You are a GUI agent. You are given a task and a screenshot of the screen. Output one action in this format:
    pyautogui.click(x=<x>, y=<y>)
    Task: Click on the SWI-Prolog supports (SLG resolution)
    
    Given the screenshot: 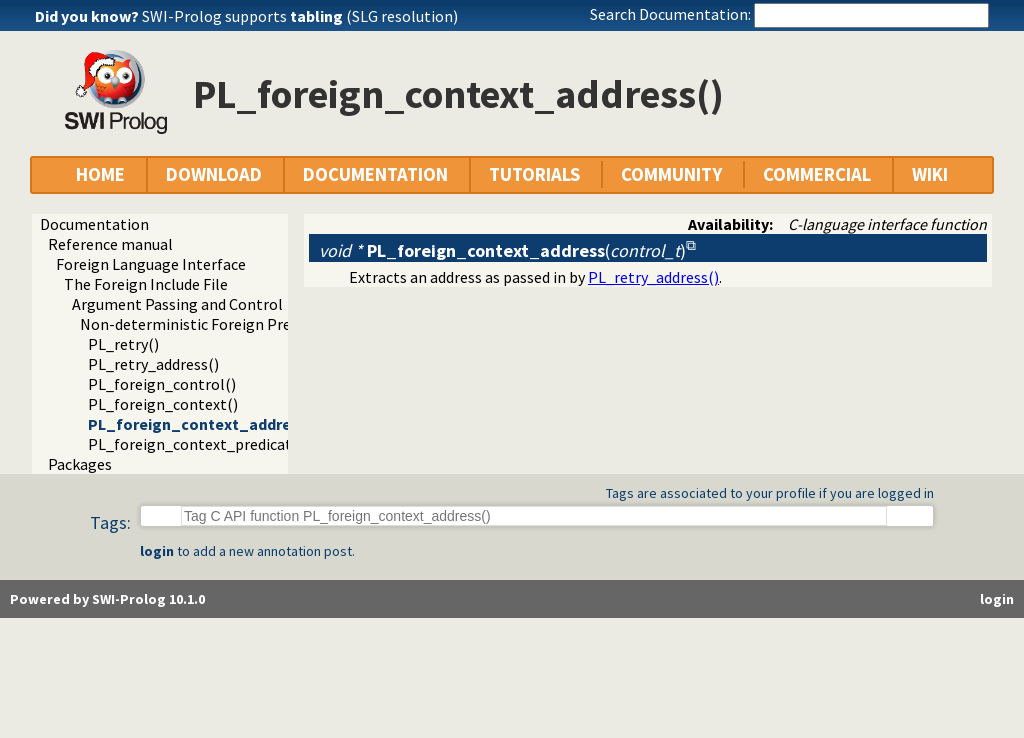 What is the action you would take?
    pyautogui.click(x=300, y=16)
    